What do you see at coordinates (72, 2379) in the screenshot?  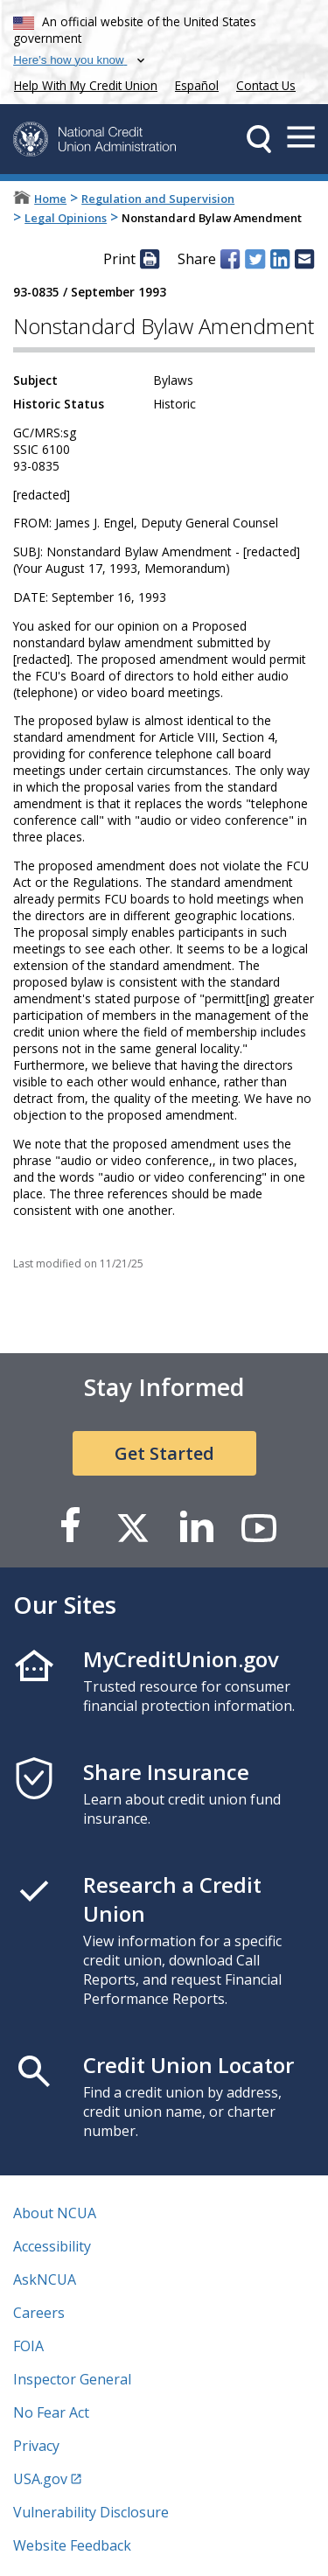 I see `Inspector General` at bounding box center [72, 2379].